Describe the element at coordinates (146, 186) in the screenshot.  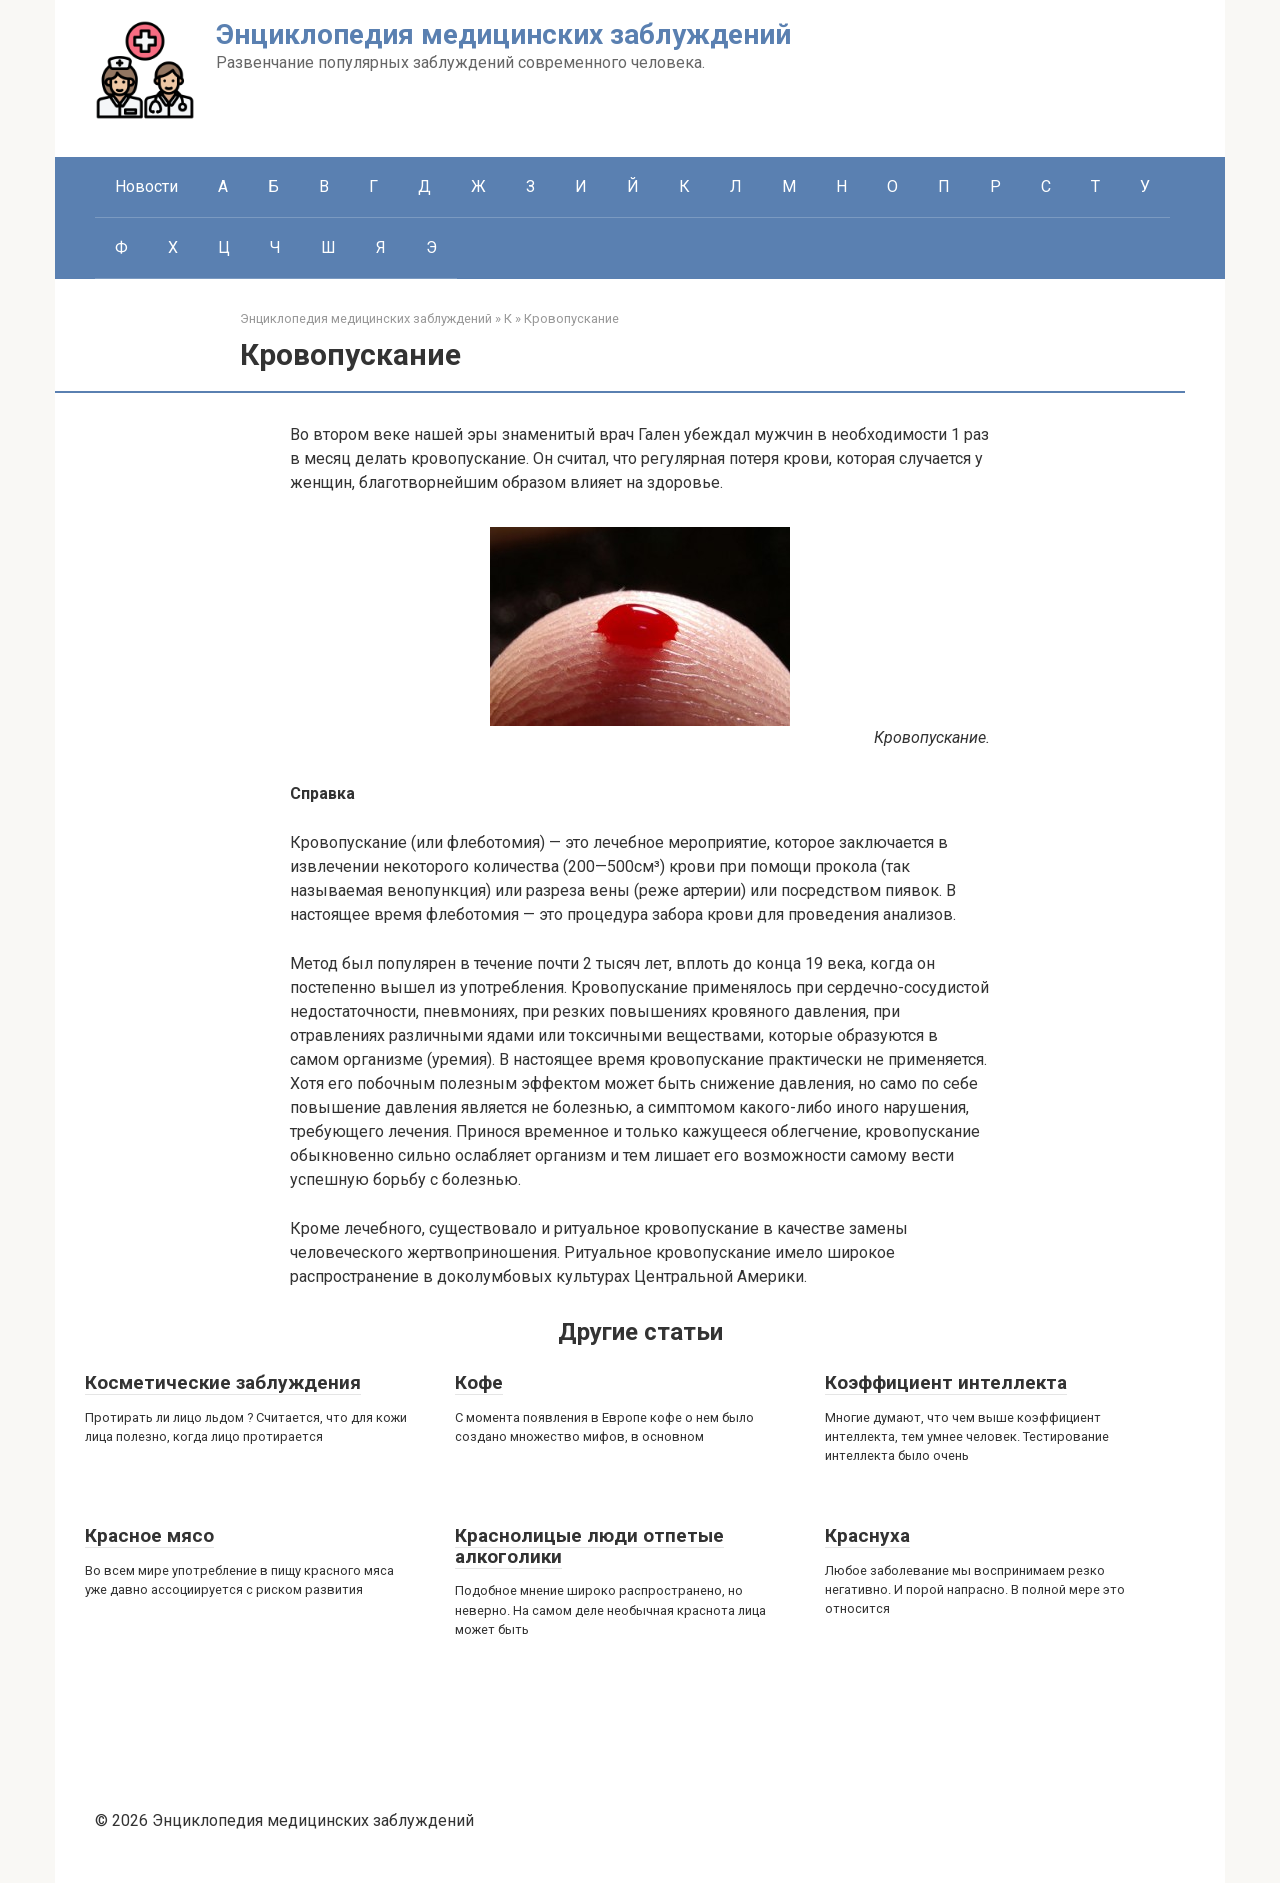
I see `Новости` at that location.